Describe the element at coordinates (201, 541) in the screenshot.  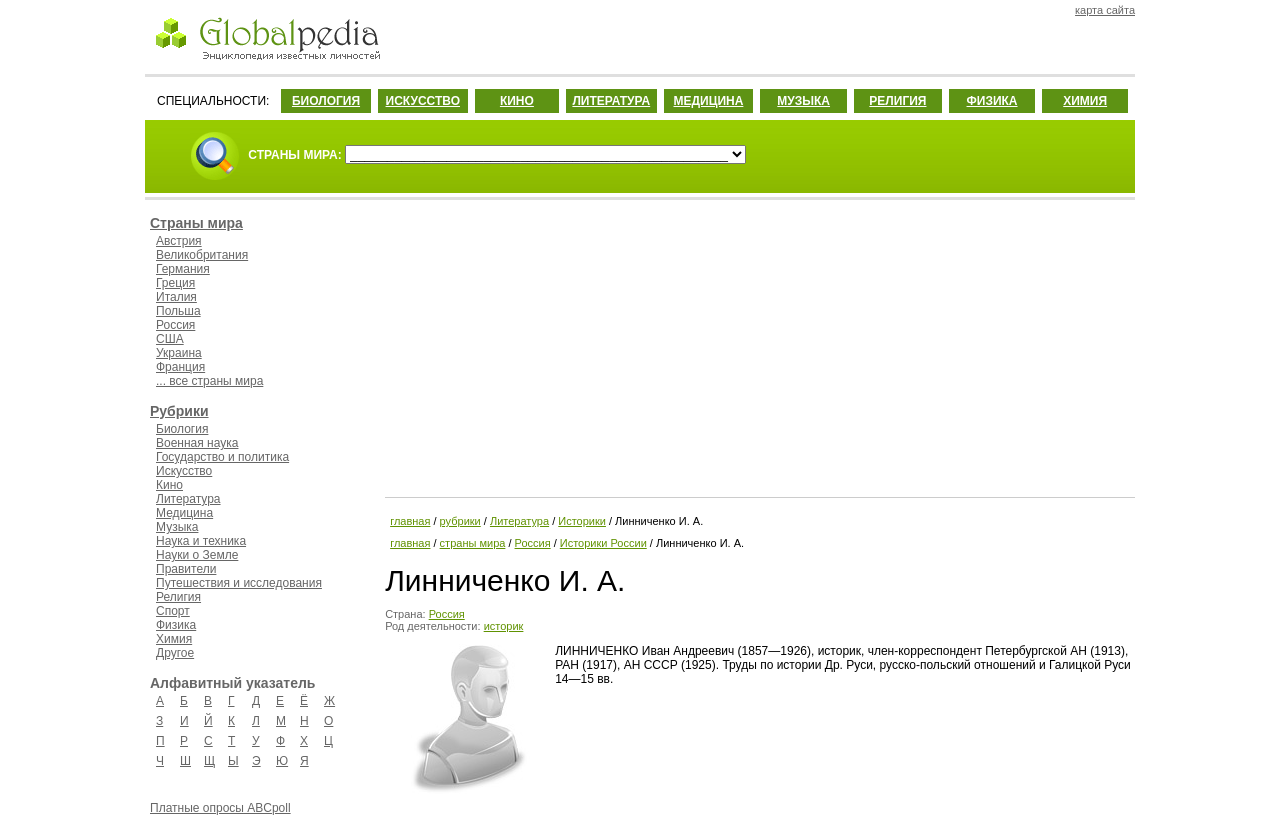
I see `Наука и техника` at that location.